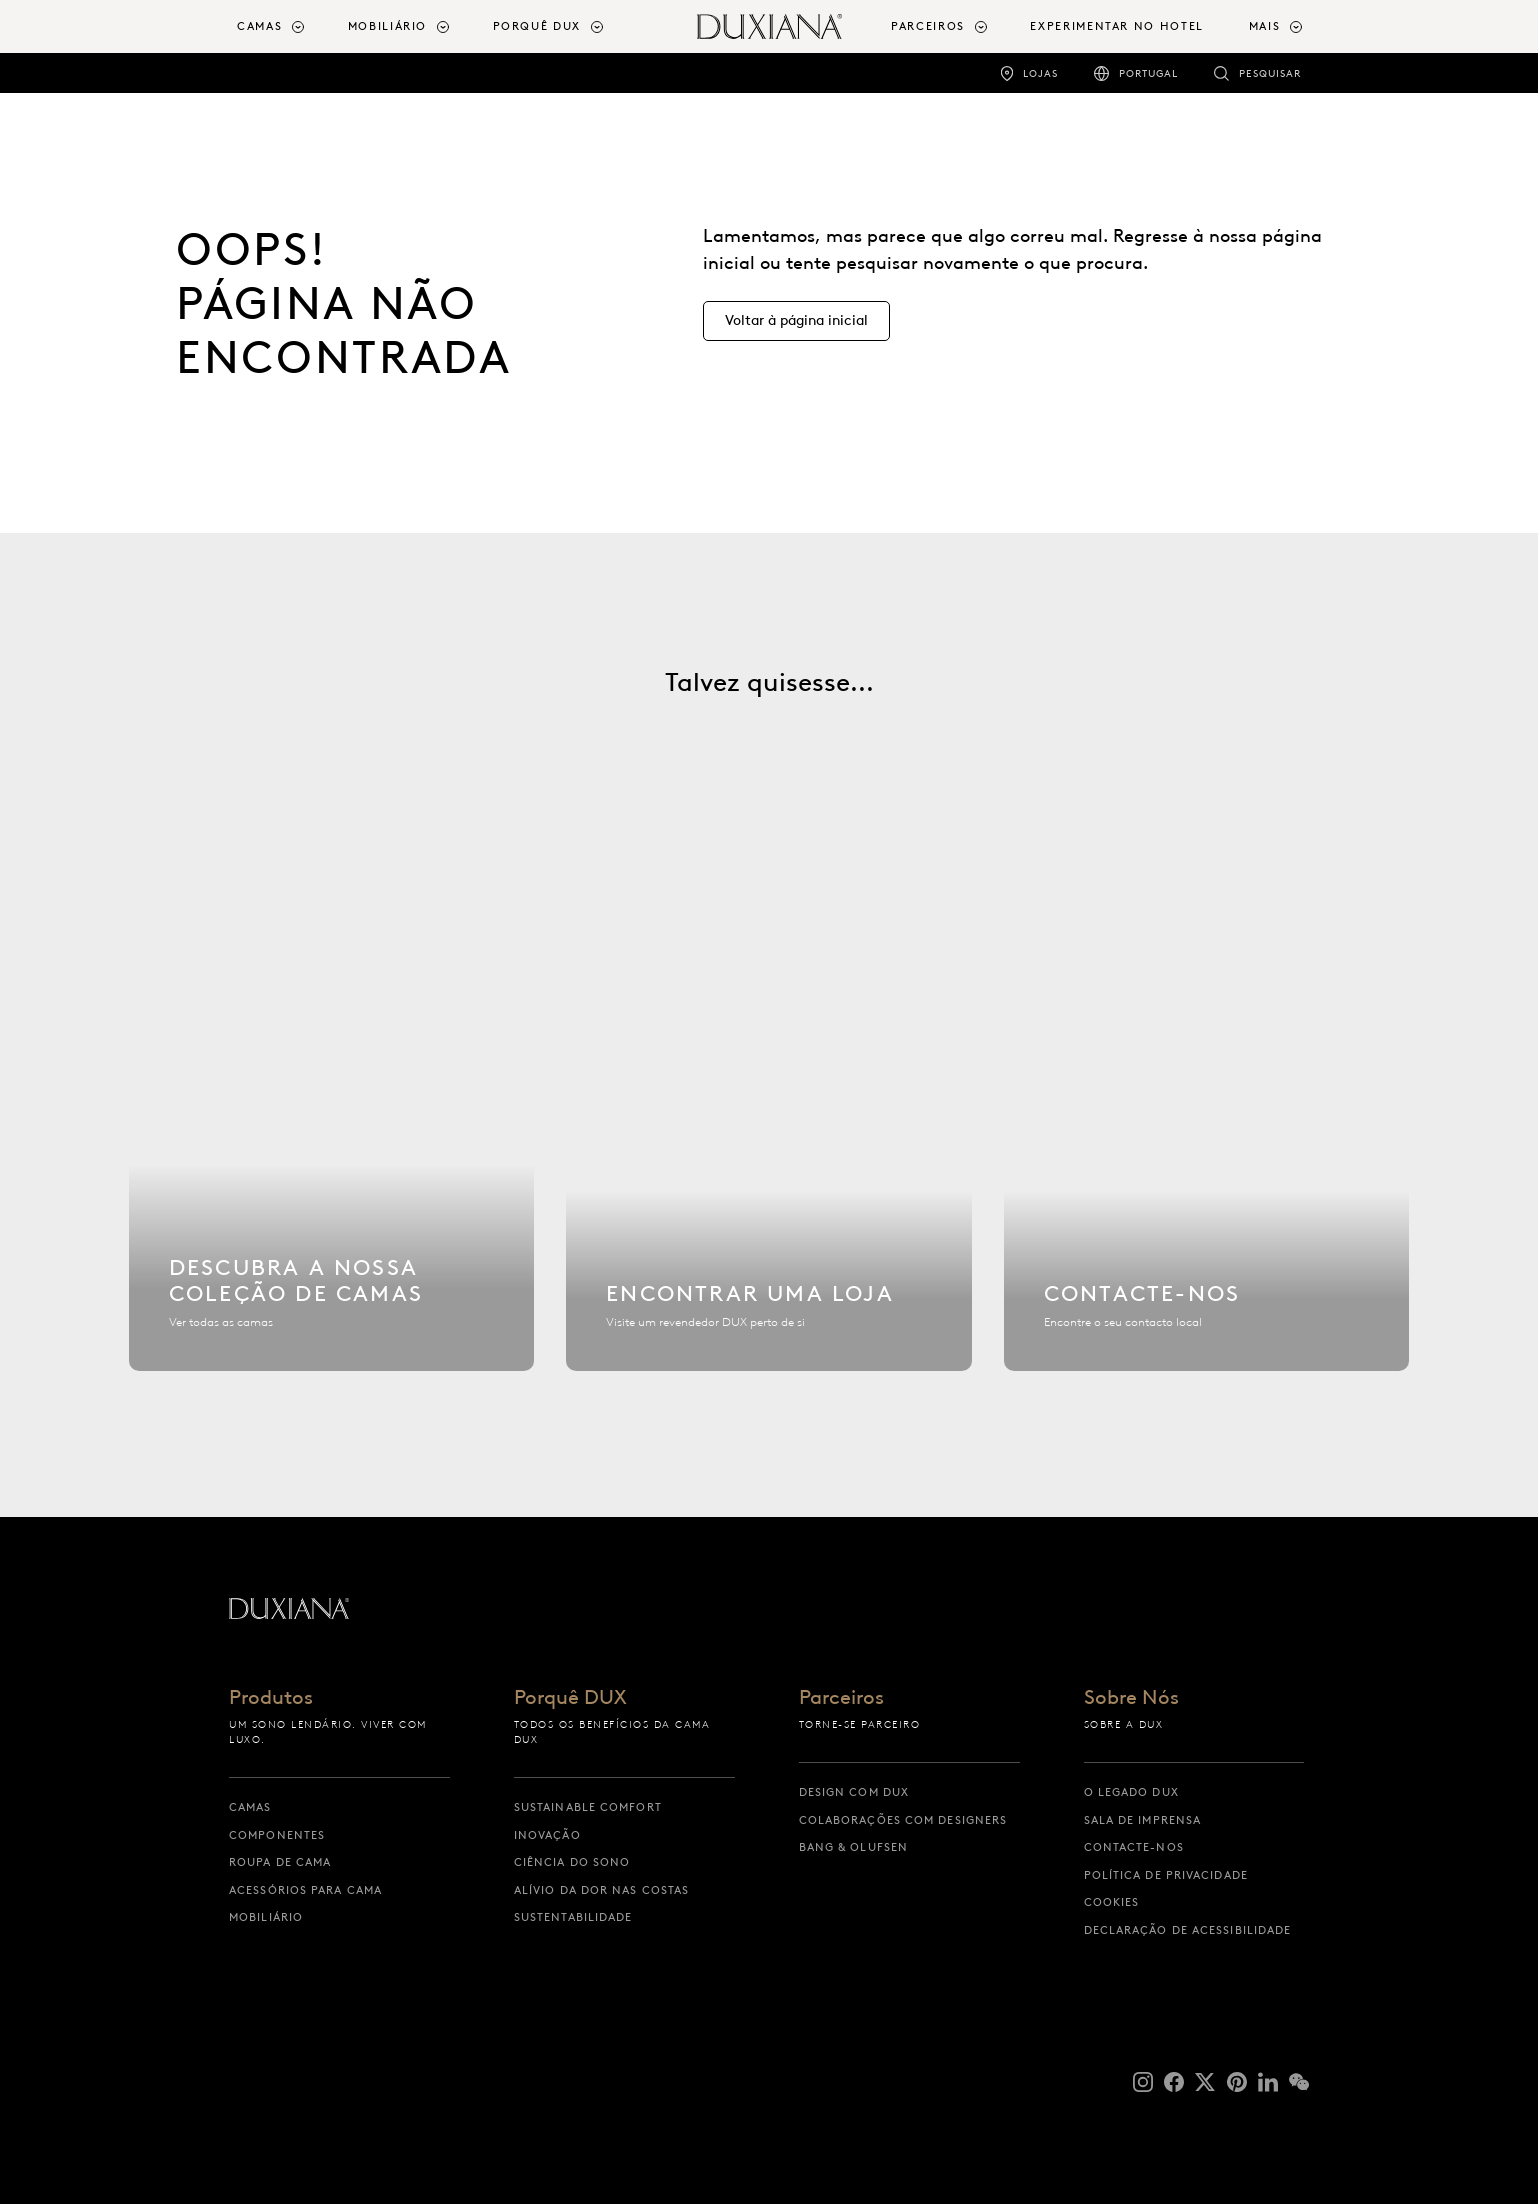 Image resolution: width=1538 pixels, height=2204 pixels. I want to click on Porquê DUX [button], so click(537, 26).